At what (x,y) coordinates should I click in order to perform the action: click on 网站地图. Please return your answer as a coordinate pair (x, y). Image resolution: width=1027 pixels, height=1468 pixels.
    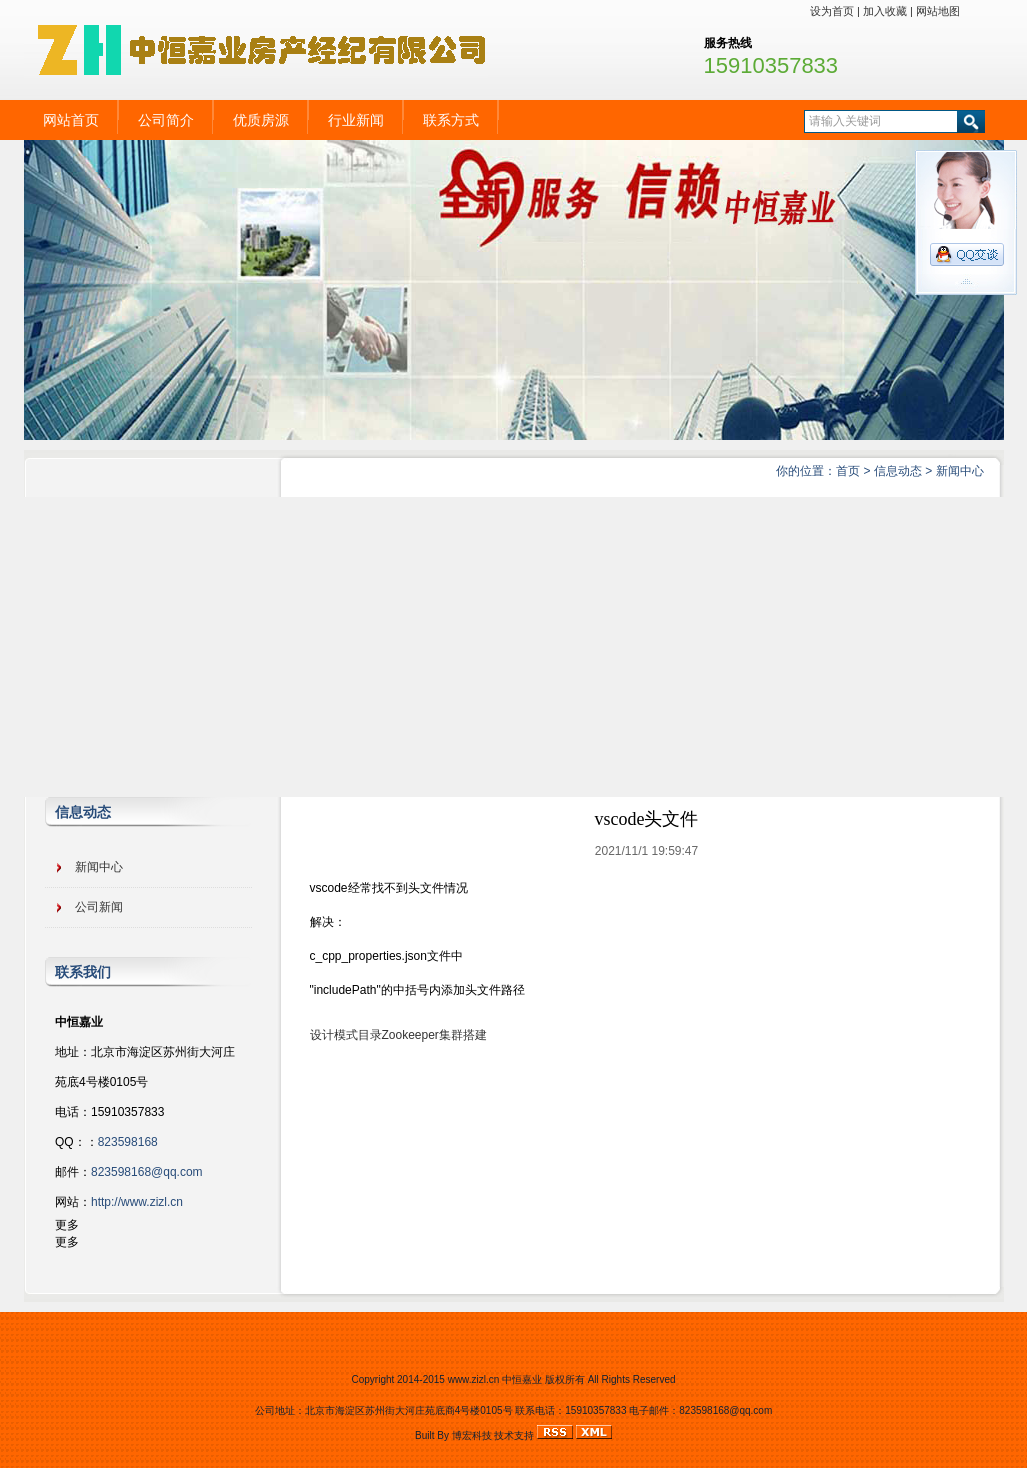
    Looking at the image, I should click on (938, 11).